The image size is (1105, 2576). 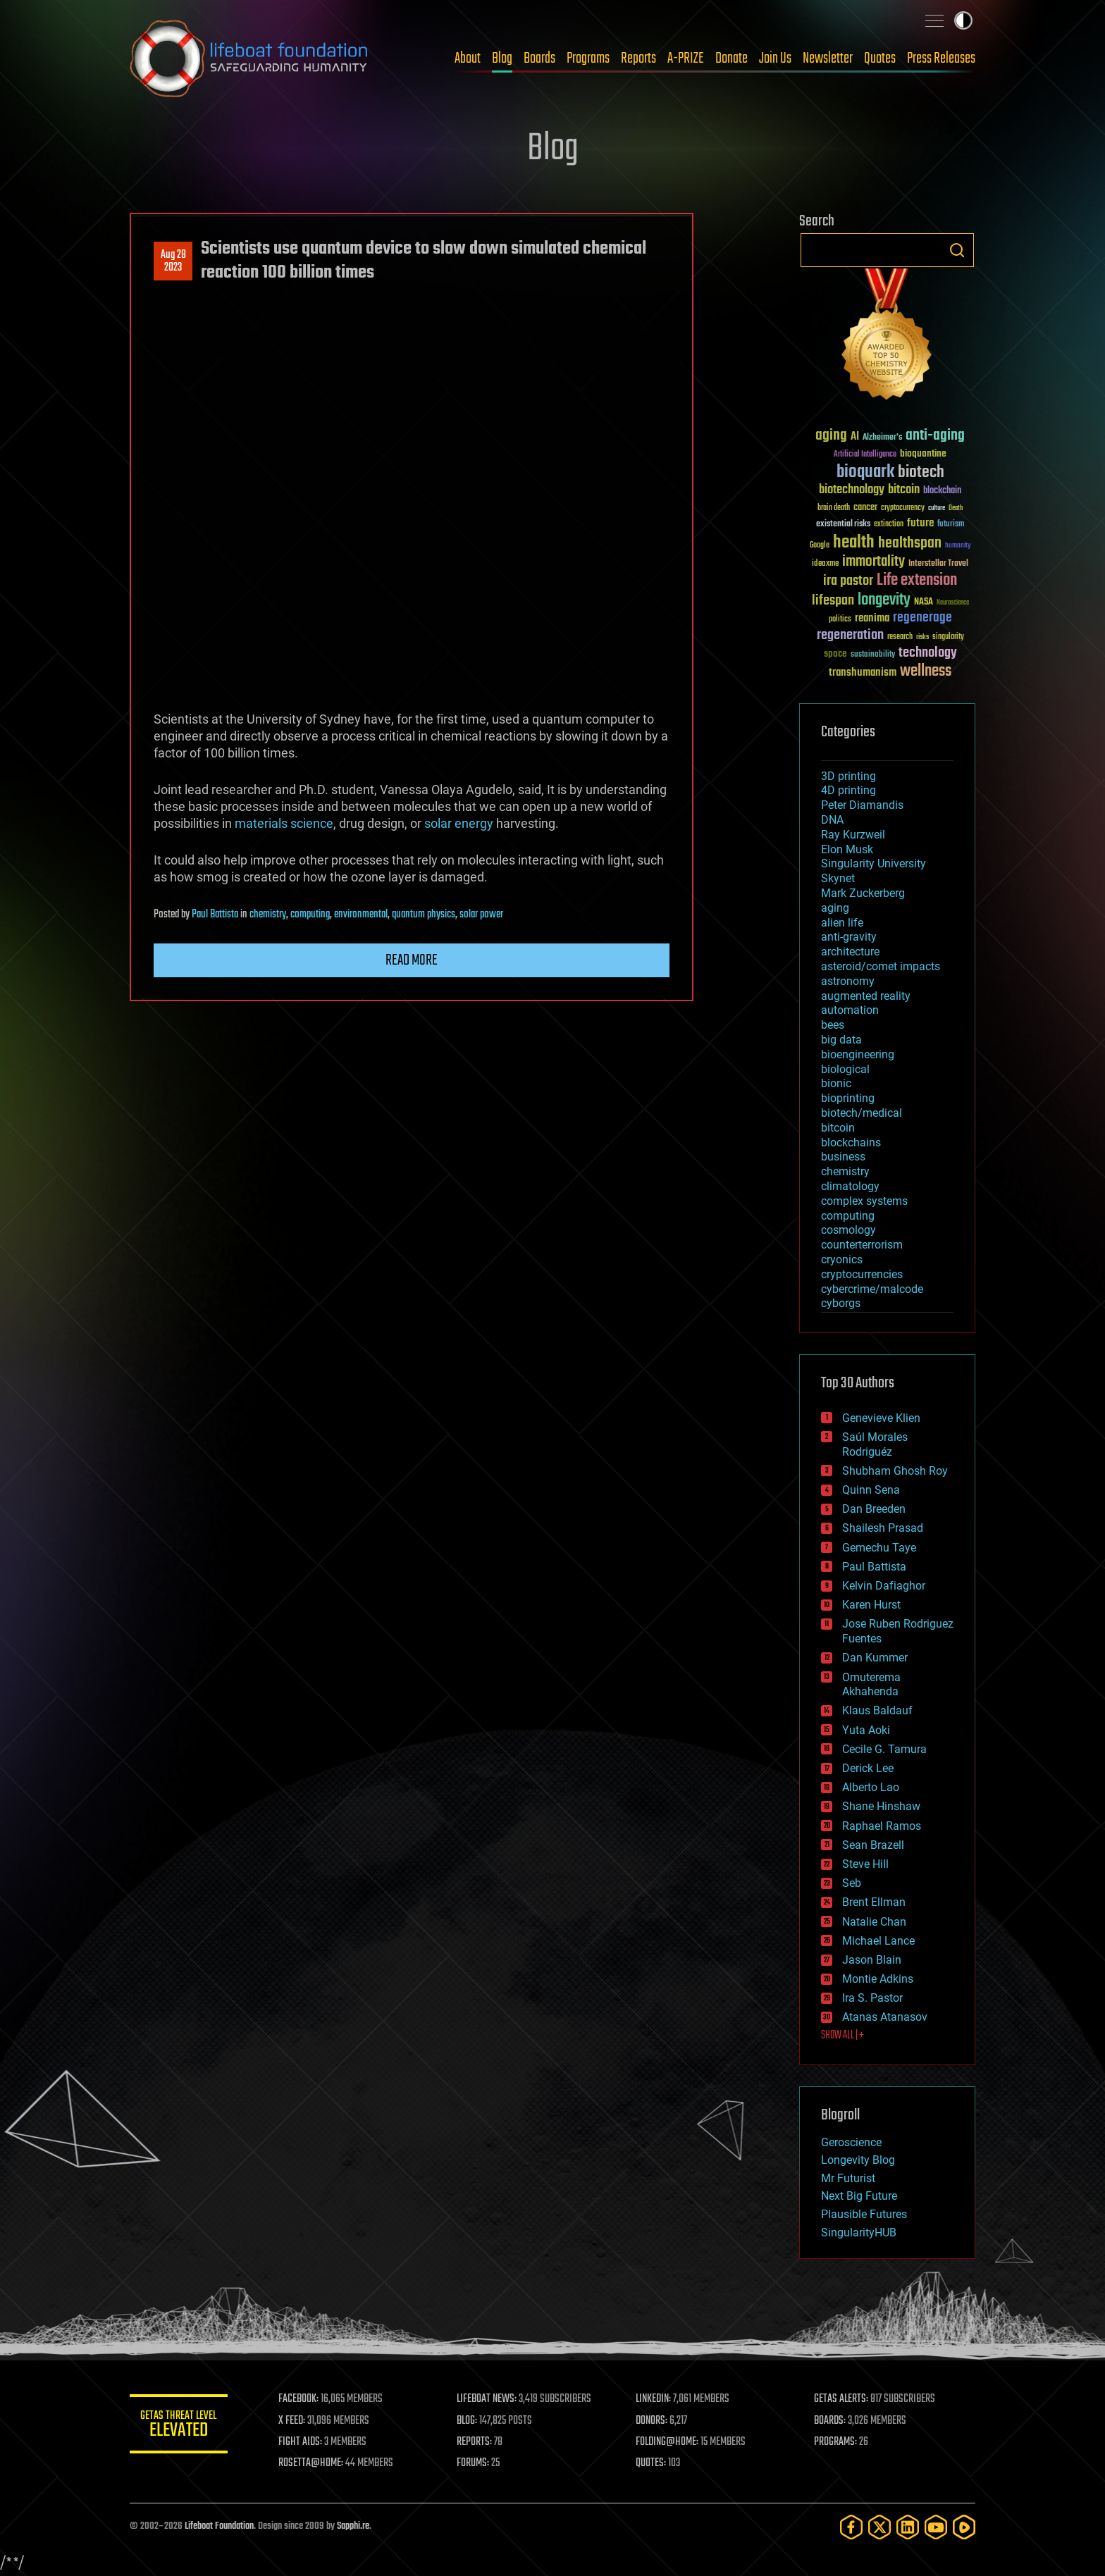 What do you see at coordinates (842, 1259) in the screenshot?
I see `cryonics` at bounding box center [842, 1259].